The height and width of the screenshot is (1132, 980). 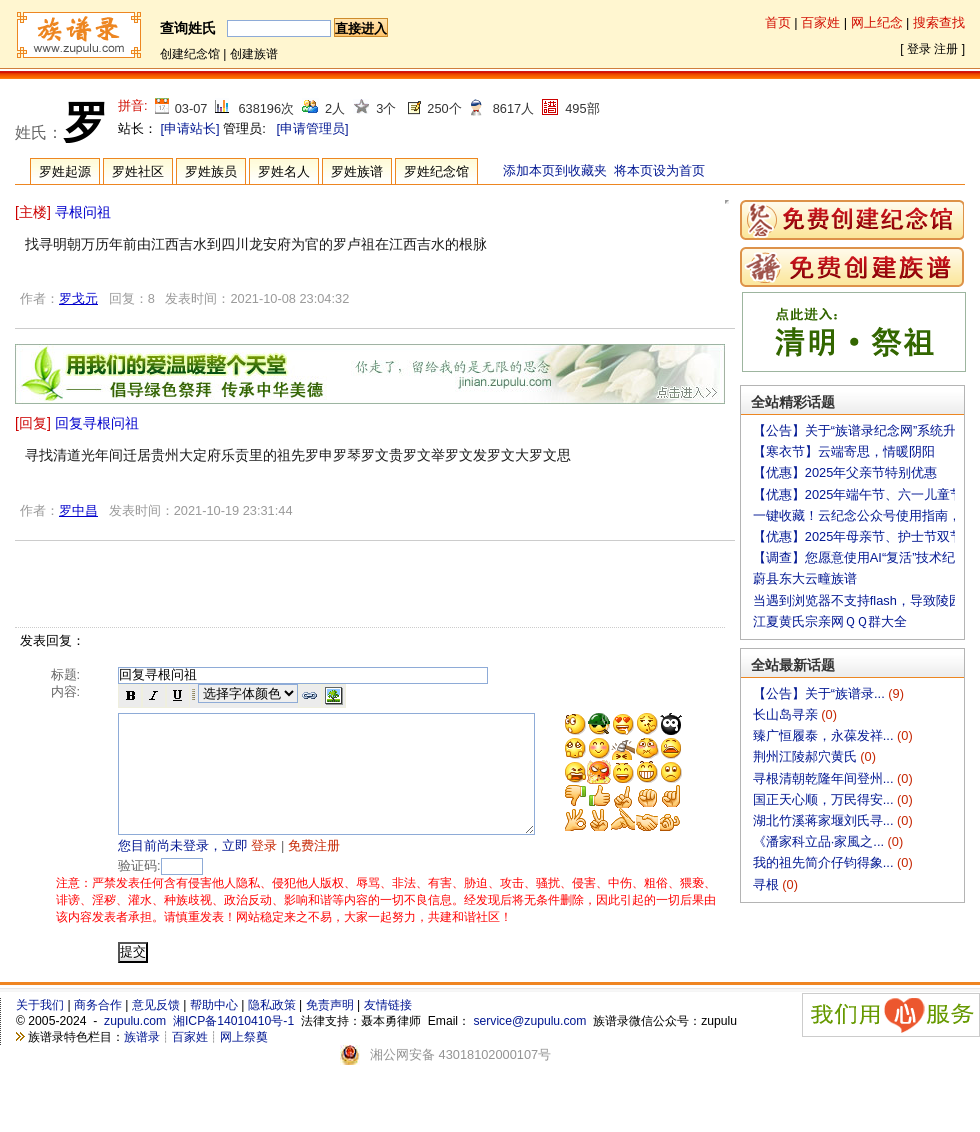 I want to click on 罗姓族谱, so click(x=357, y=171).